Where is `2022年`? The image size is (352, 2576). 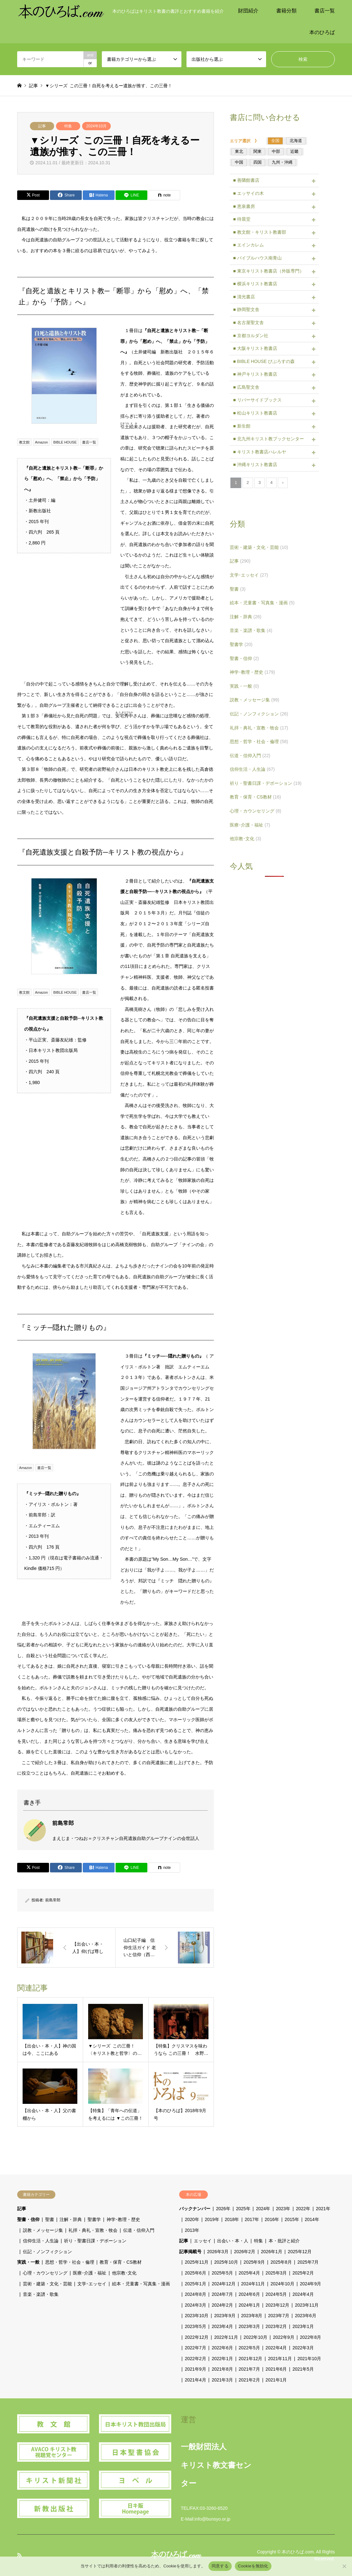 2022年 is located at coordinates (303, 2208).